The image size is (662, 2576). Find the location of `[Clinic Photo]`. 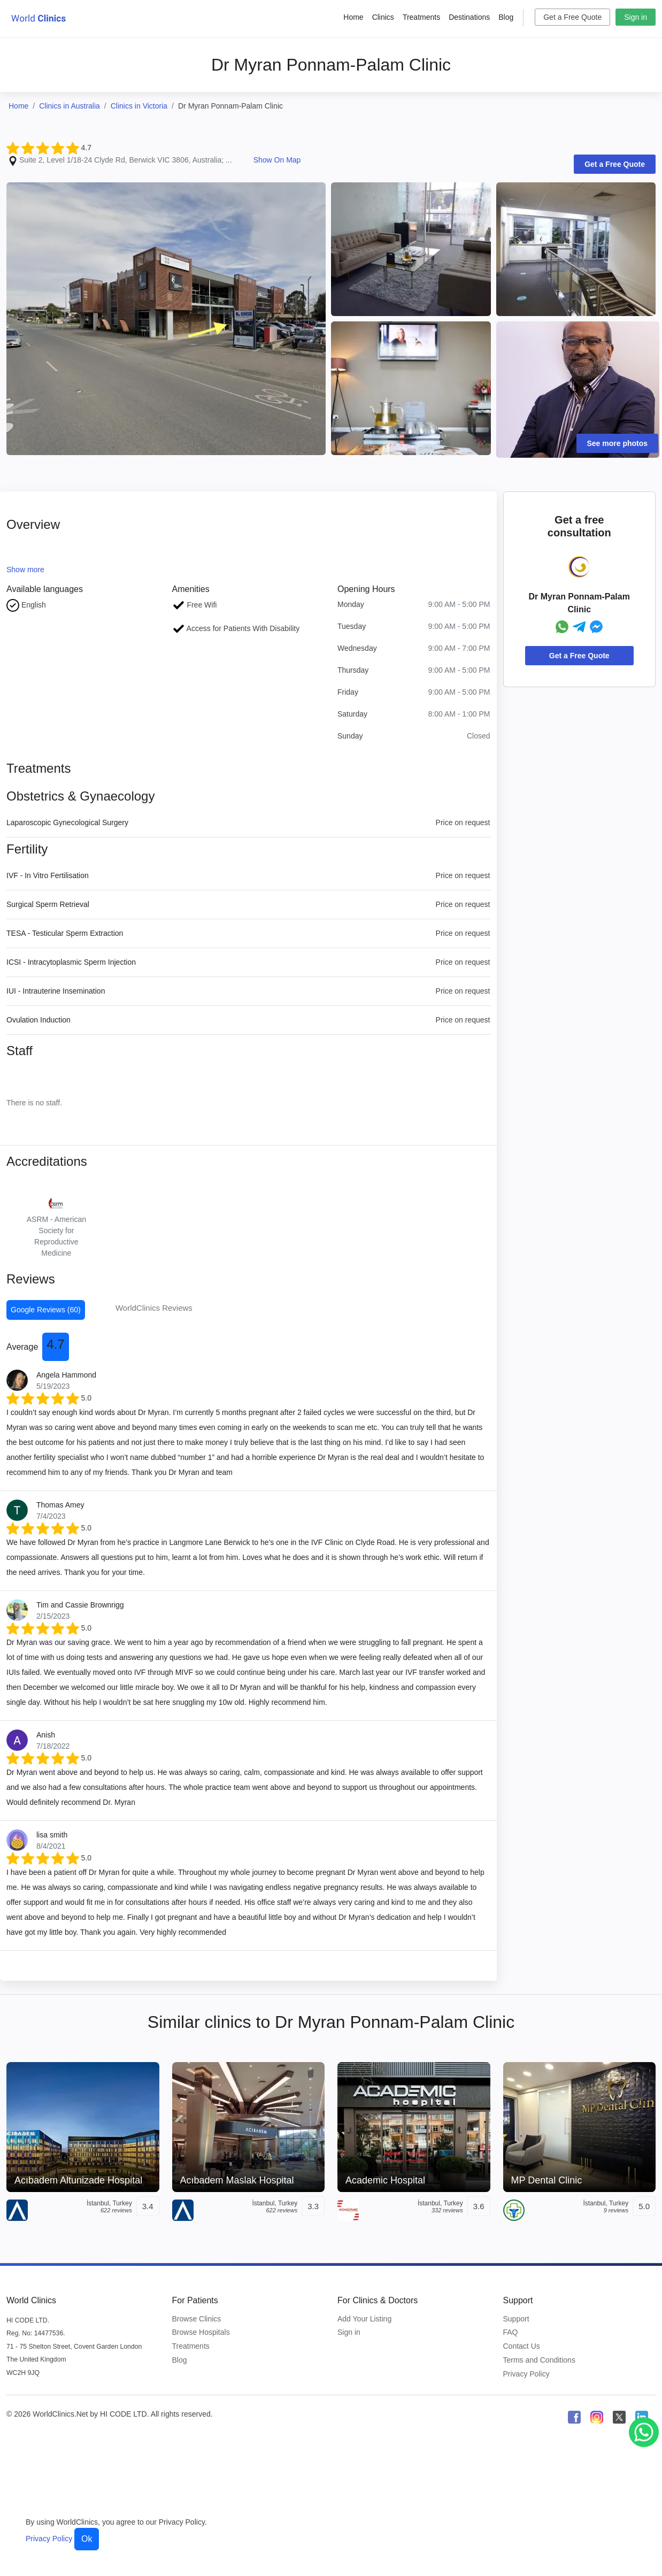

[Clinic Photo] is located at coordinates (166, 318).